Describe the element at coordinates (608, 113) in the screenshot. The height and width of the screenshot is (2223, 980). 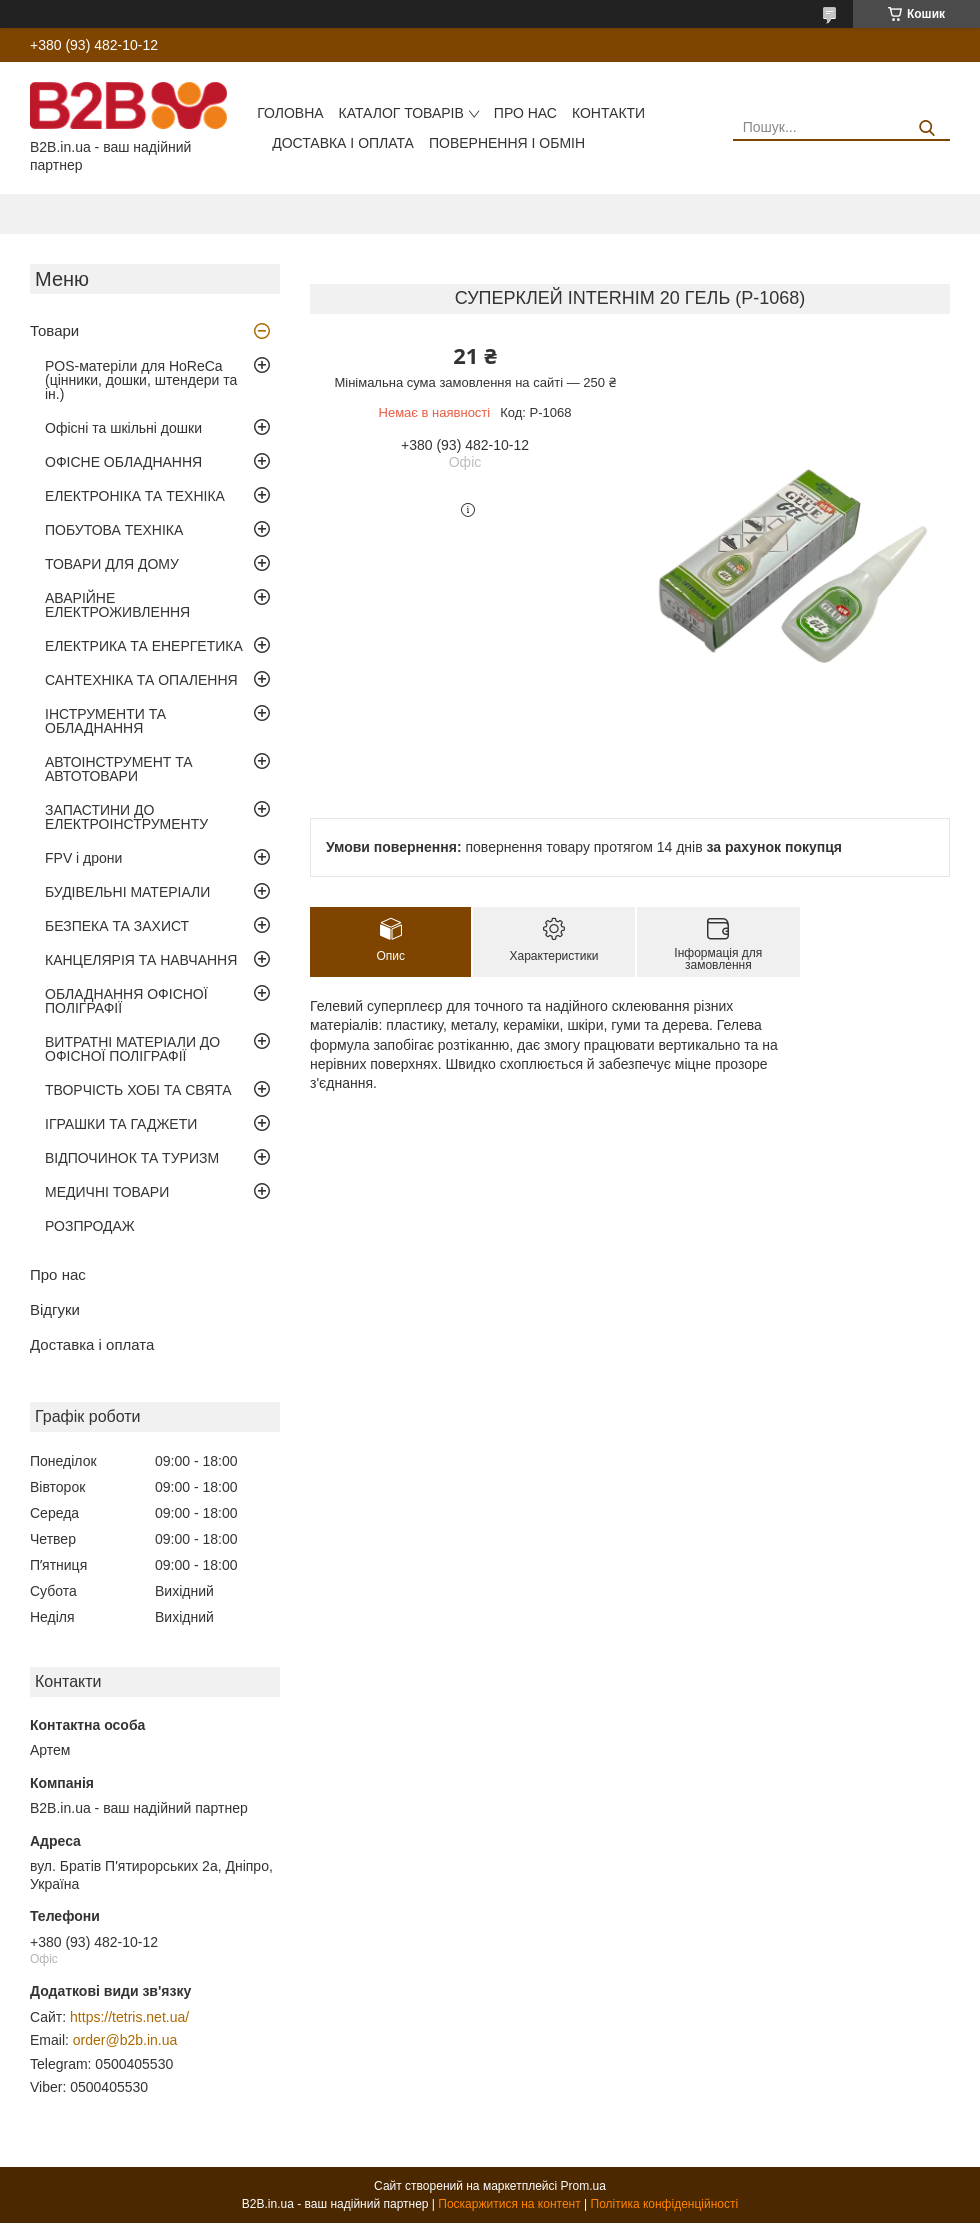
I see `Контакти` at that location.